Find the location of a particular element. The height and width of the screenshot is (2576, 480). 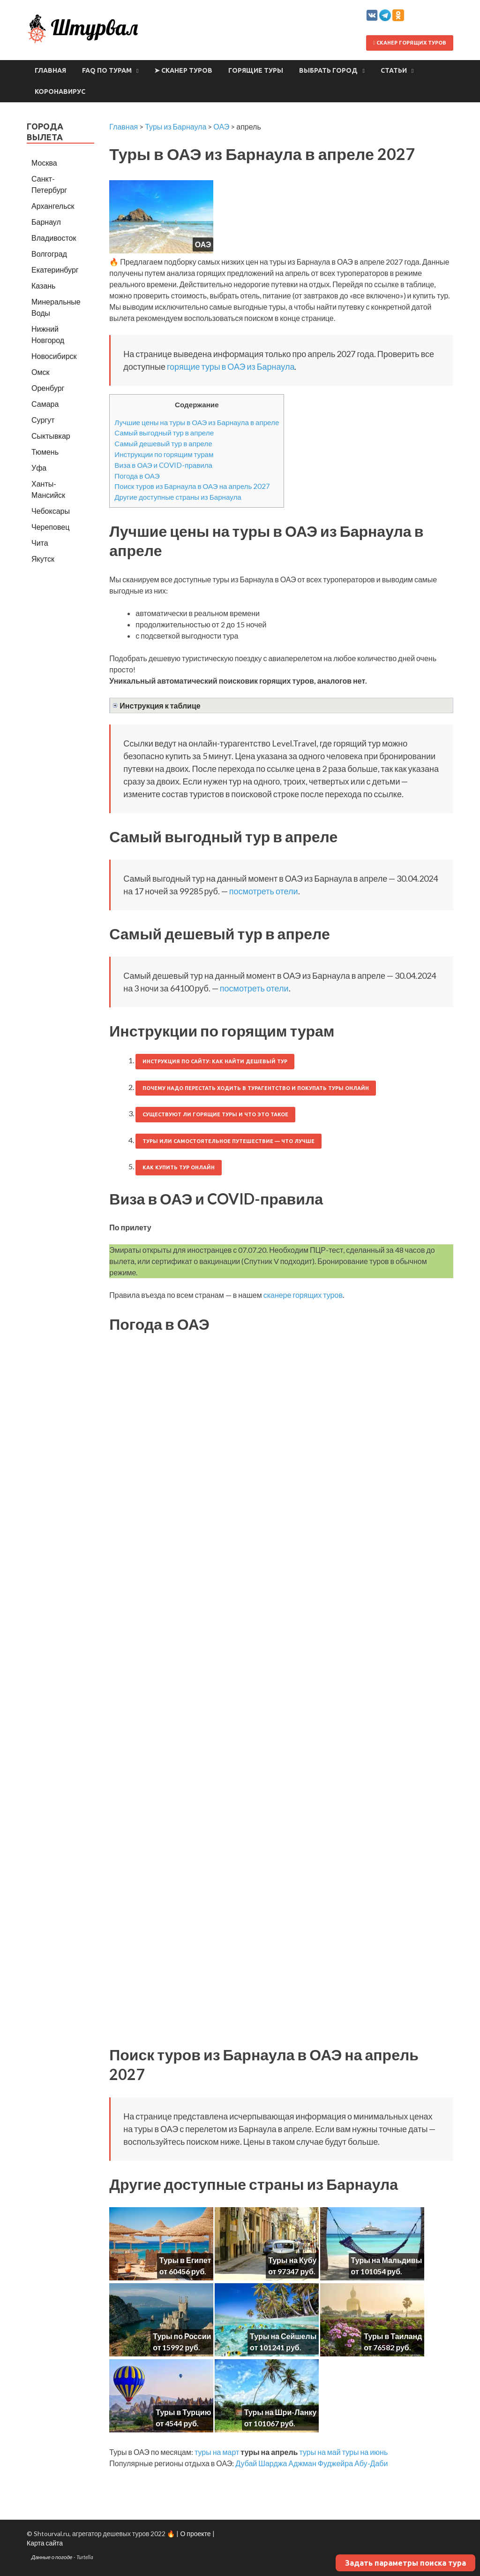

Лучшие цены на туры в ОАЭ из Барнаула в апреле is located at coordinates (196, 422).